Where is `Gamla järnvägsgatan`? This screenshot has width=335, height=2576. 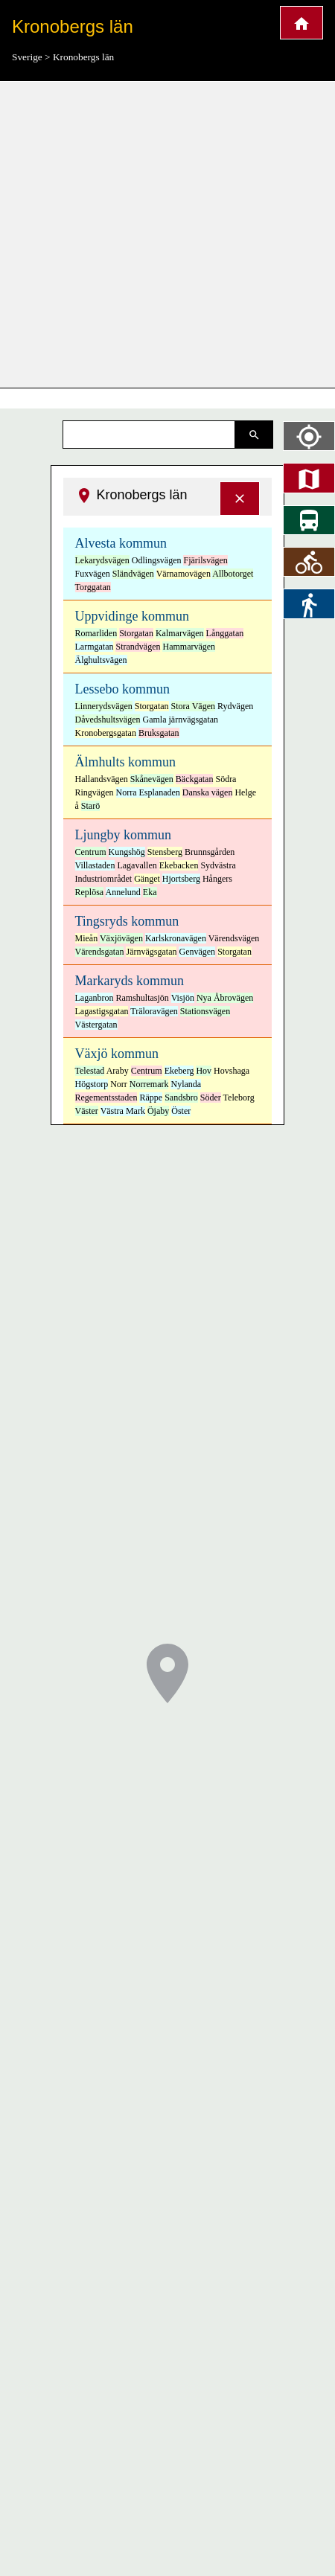 Gamla järnvägsgatan is located at coordinates (180, 719).